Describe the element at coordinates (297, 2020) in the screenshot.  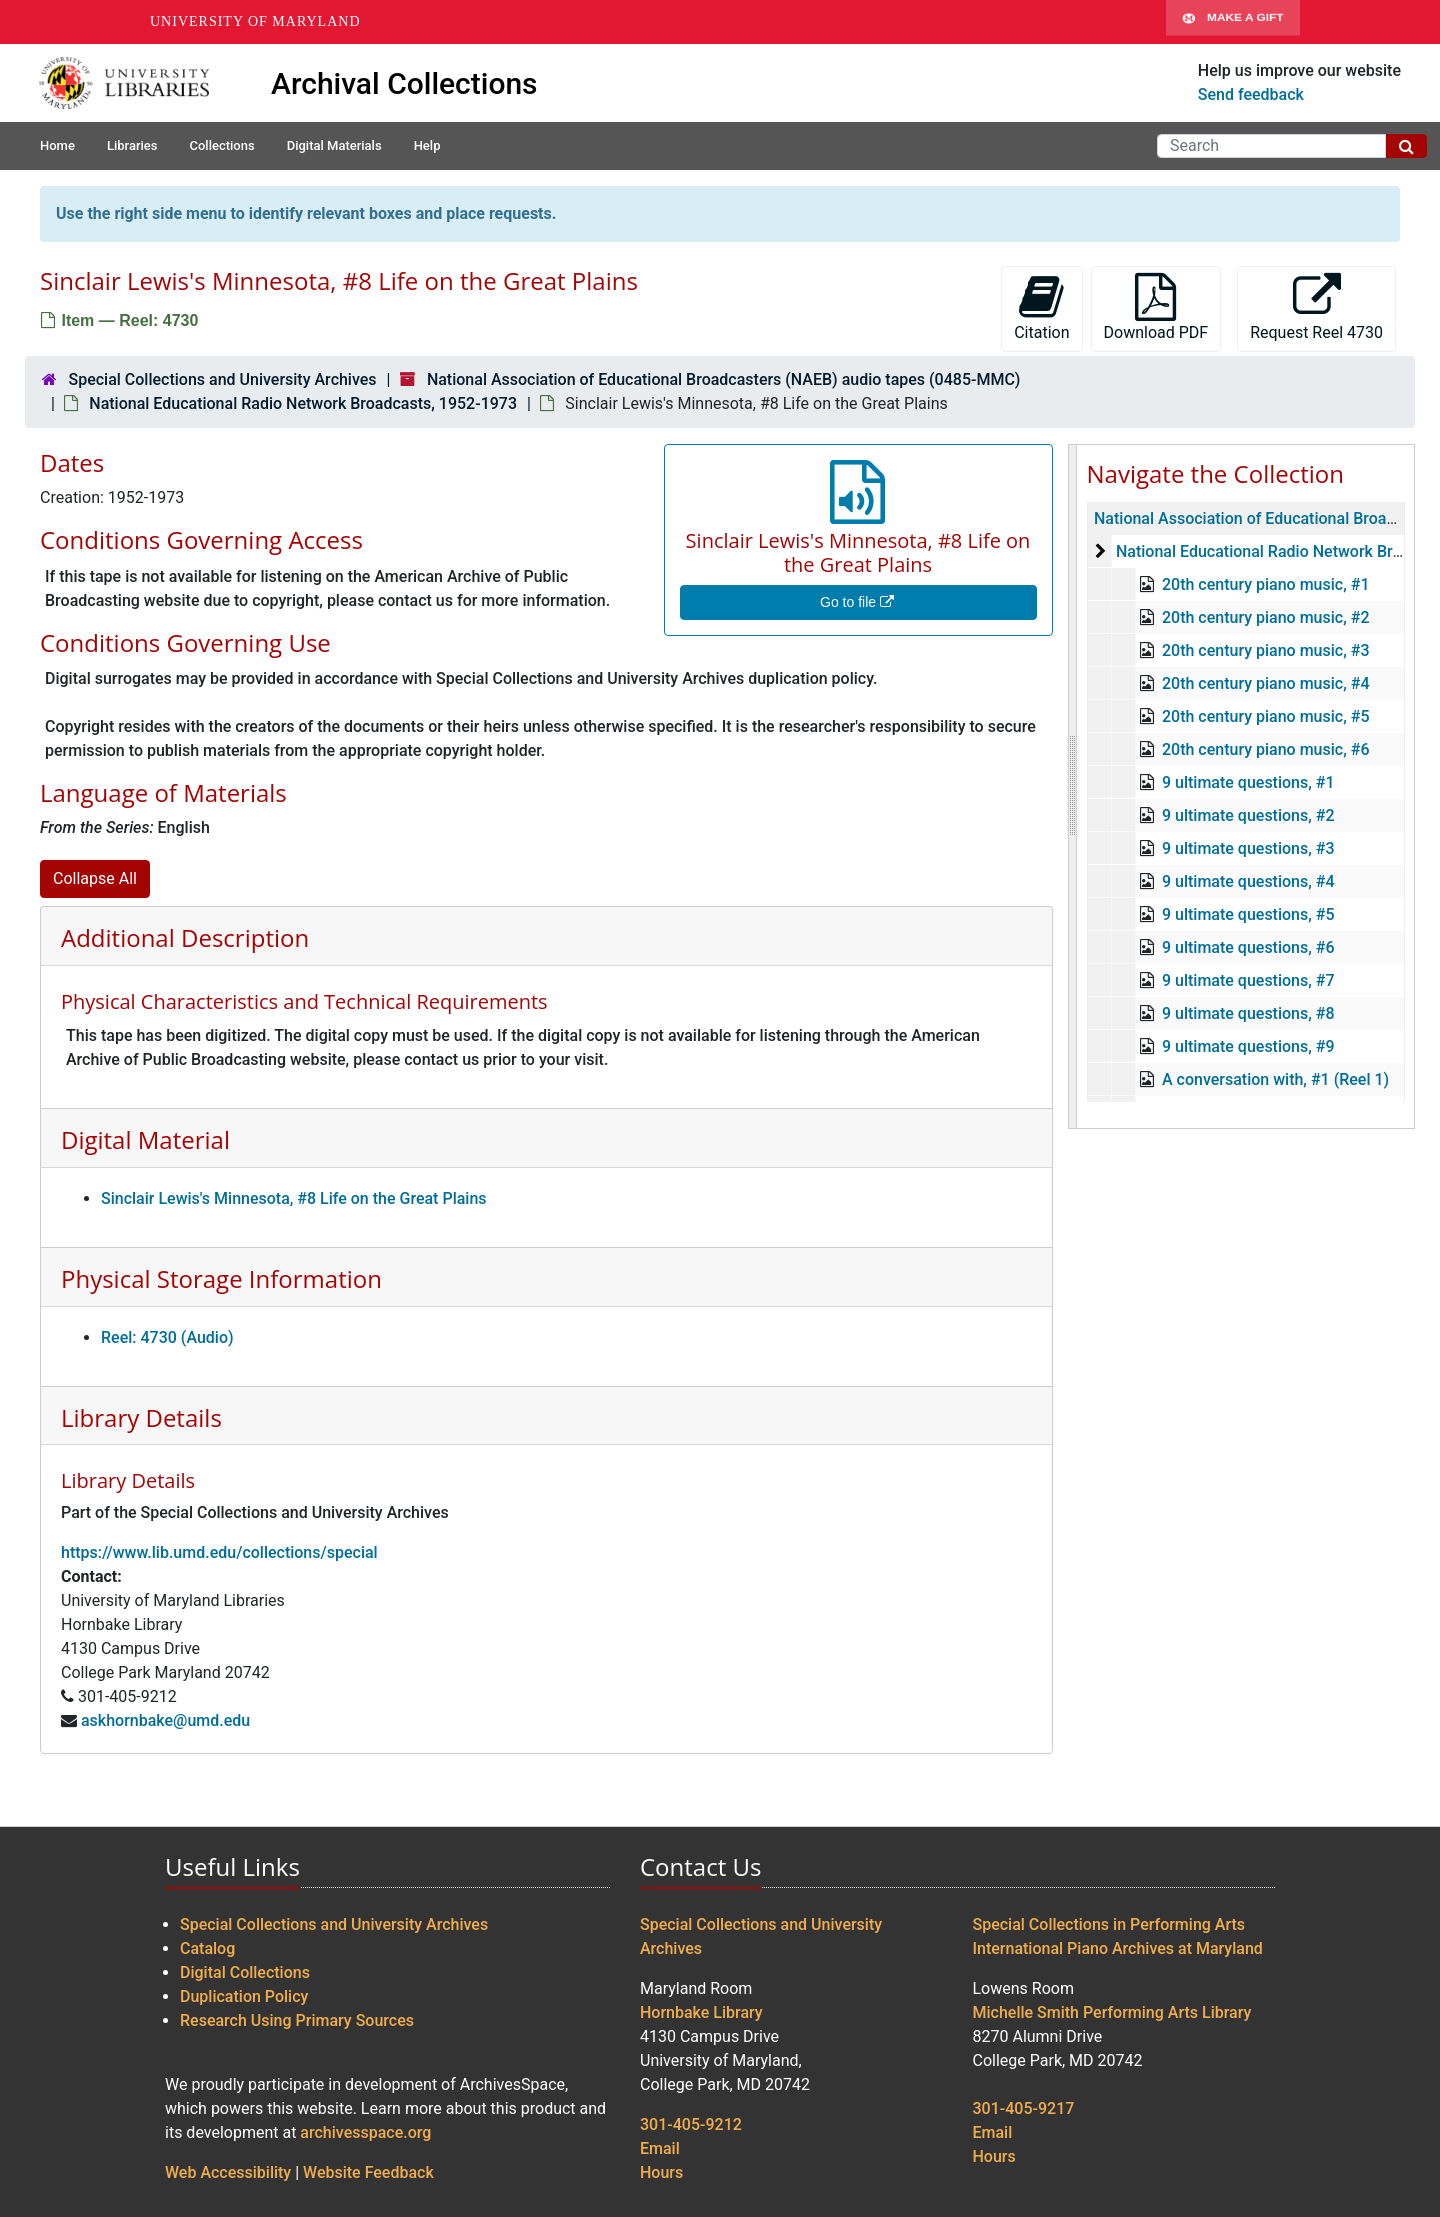
I see `Research Using Primary Sources` at that location.